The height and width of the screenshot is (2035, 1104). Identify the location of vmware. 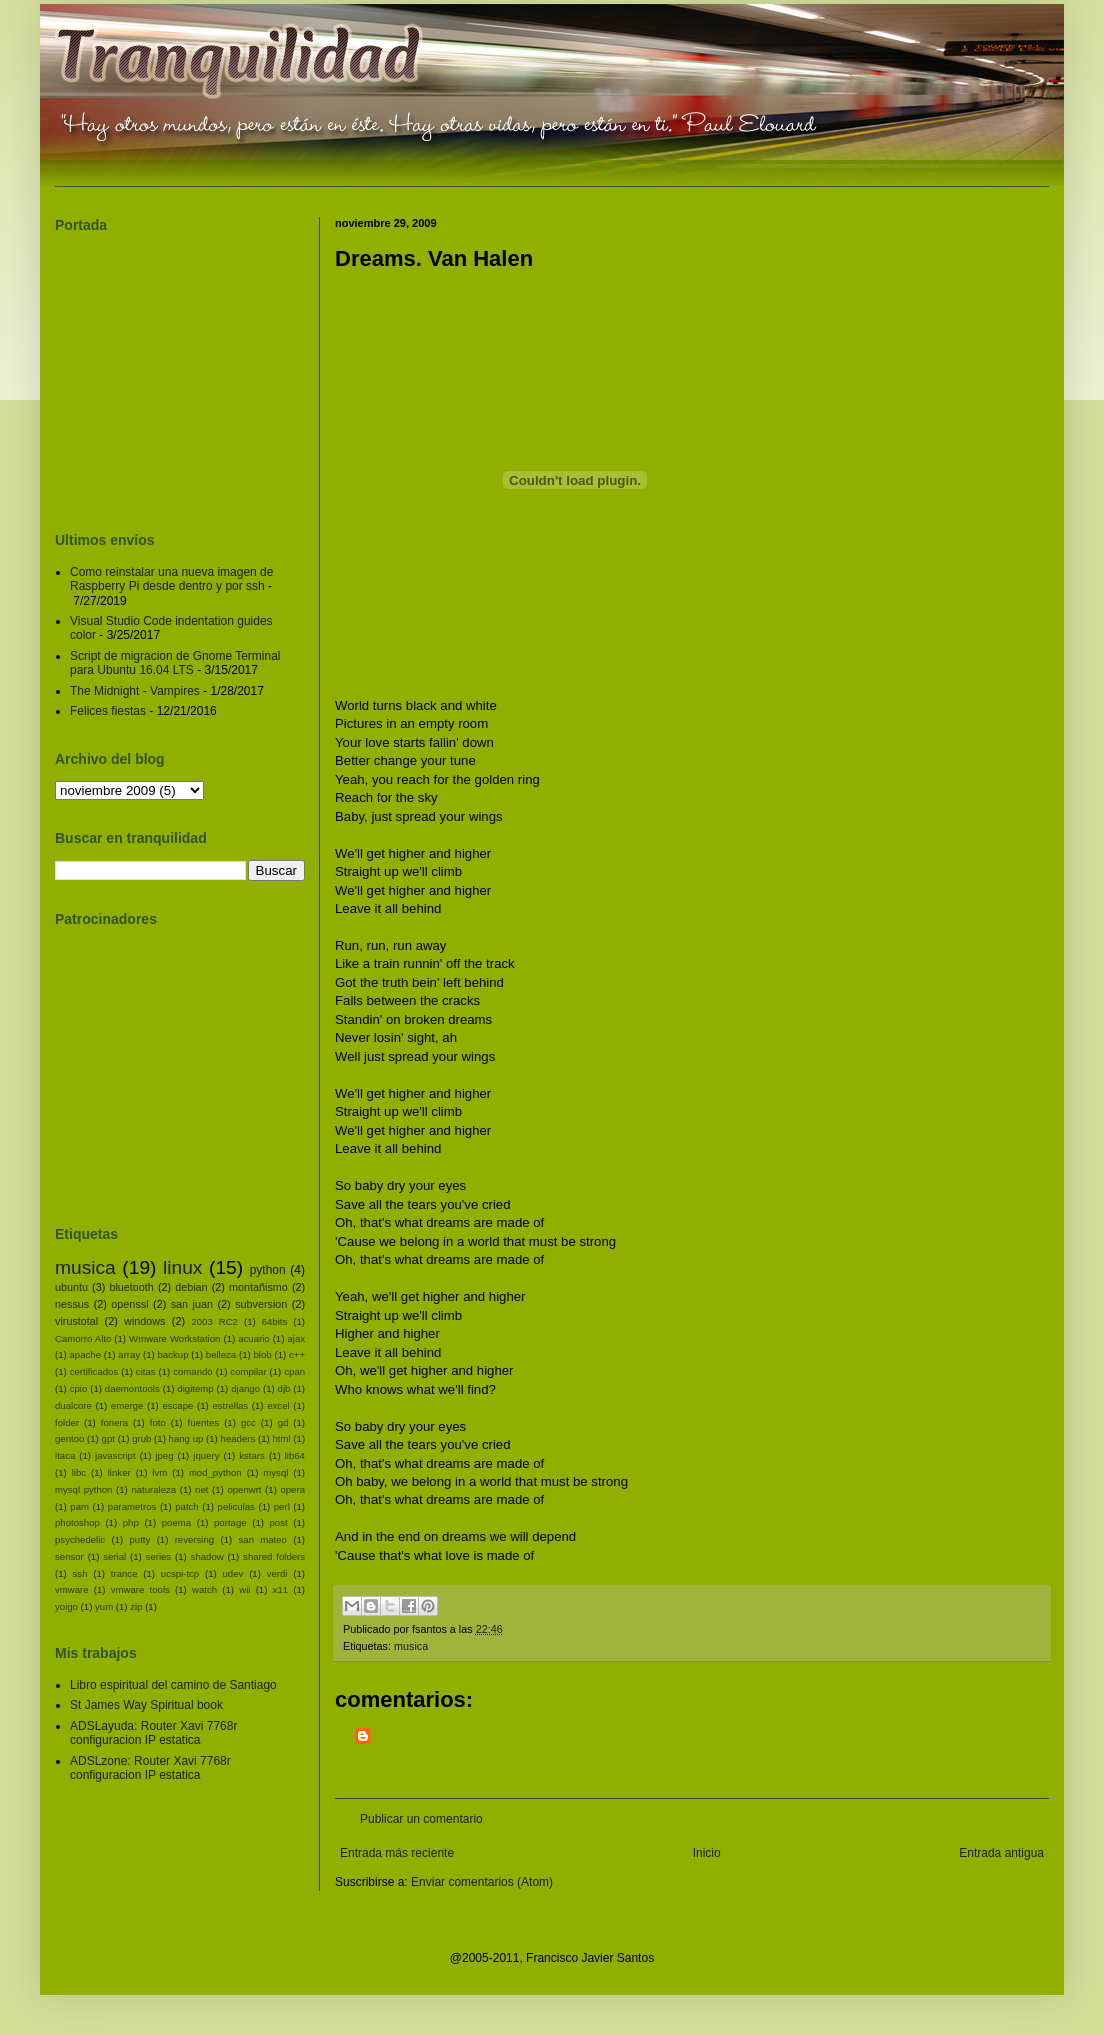
(72, 1589).